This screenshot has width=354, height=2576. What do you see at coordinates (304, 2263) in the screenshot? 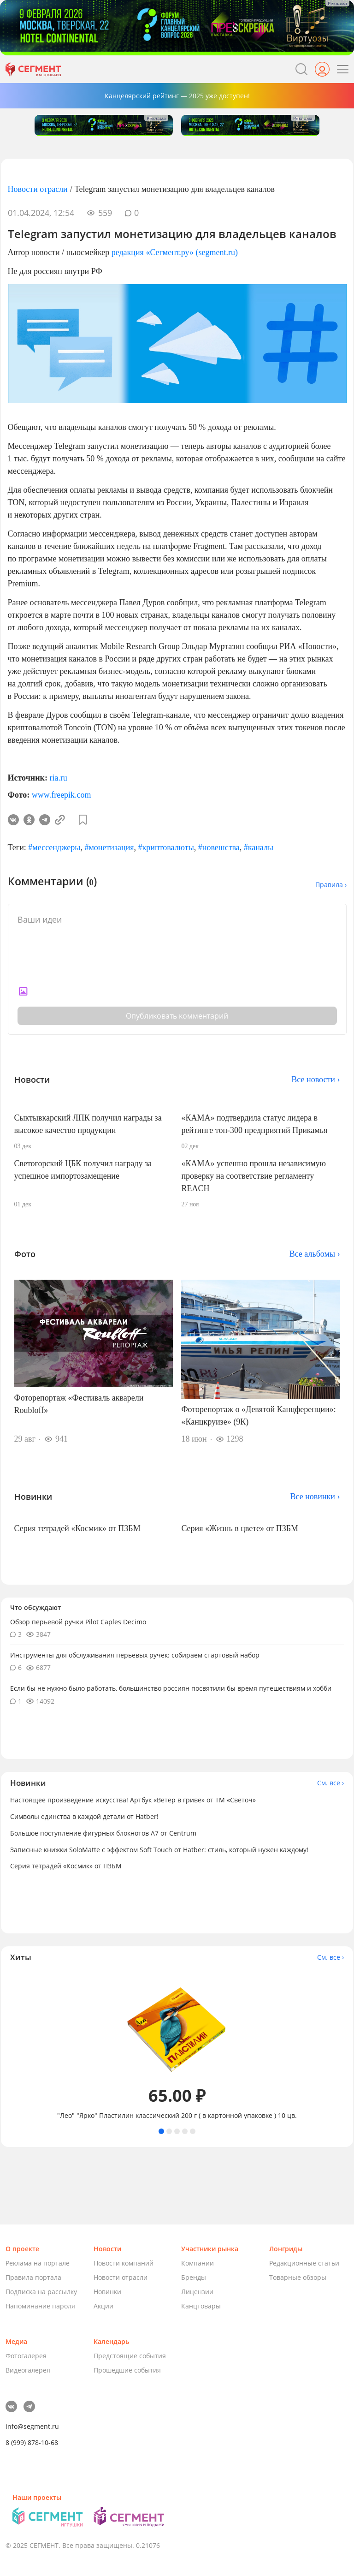
I see `Редакционные статьи` at bounding box center [304, 2263].